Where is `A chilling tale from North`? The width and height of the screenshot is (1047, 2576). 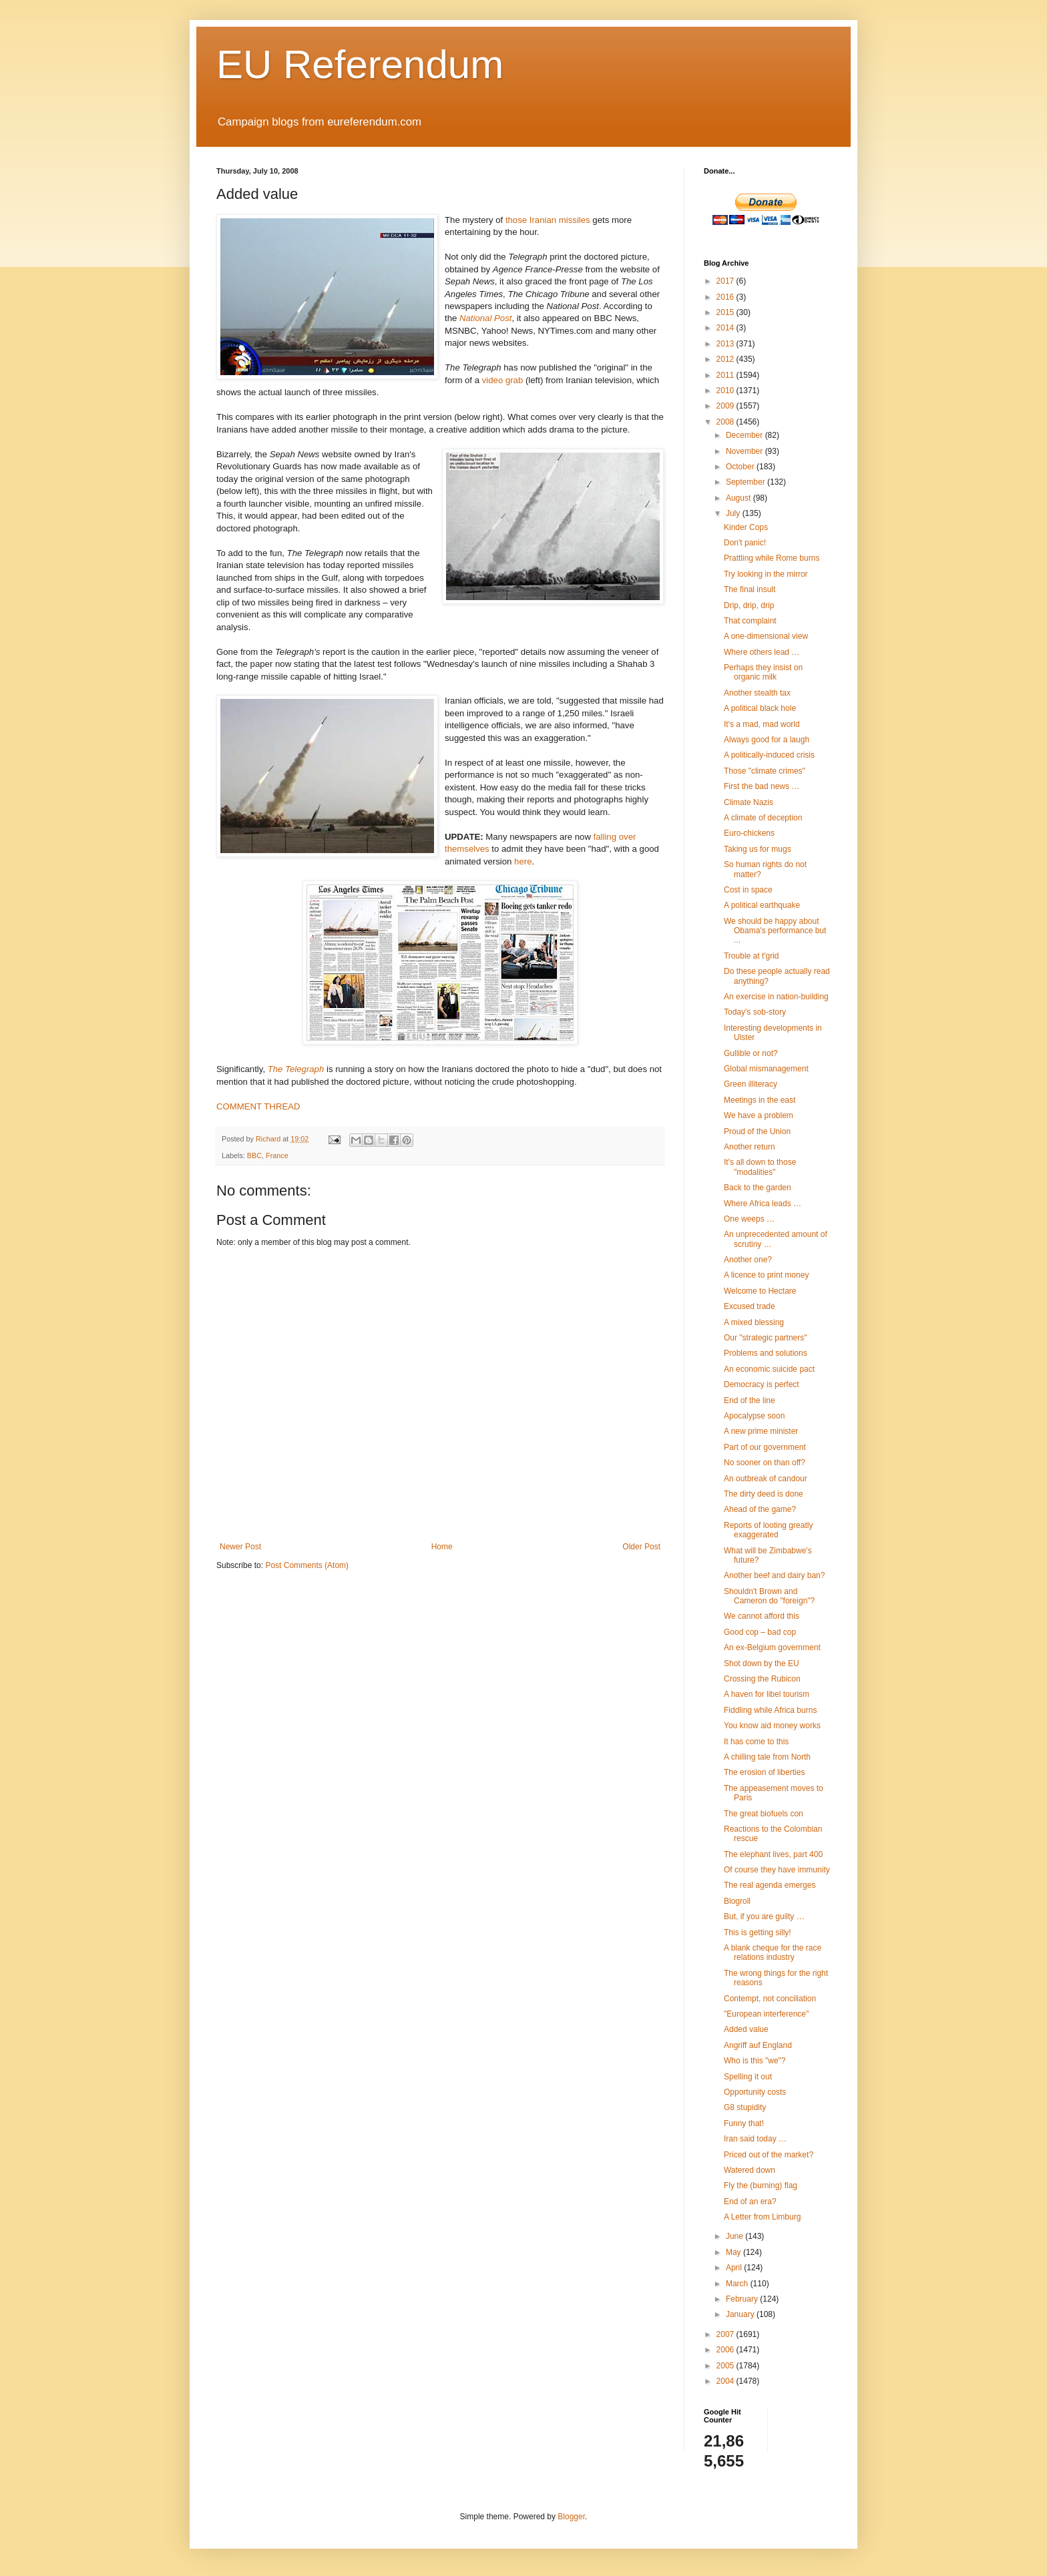 A chilling tale from North is located at coordinates (767, 1757).